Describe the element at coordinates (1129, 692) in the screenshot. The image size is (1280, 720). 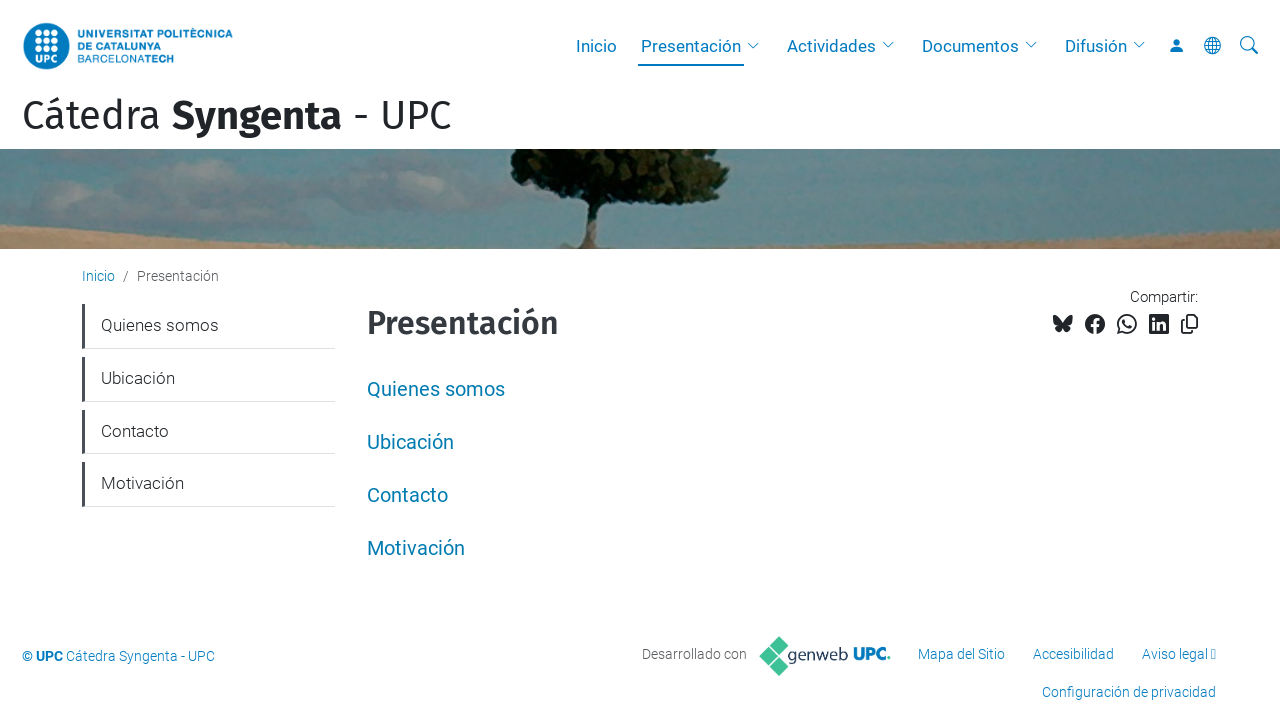
I see `Configuración de privacidad` at that location.